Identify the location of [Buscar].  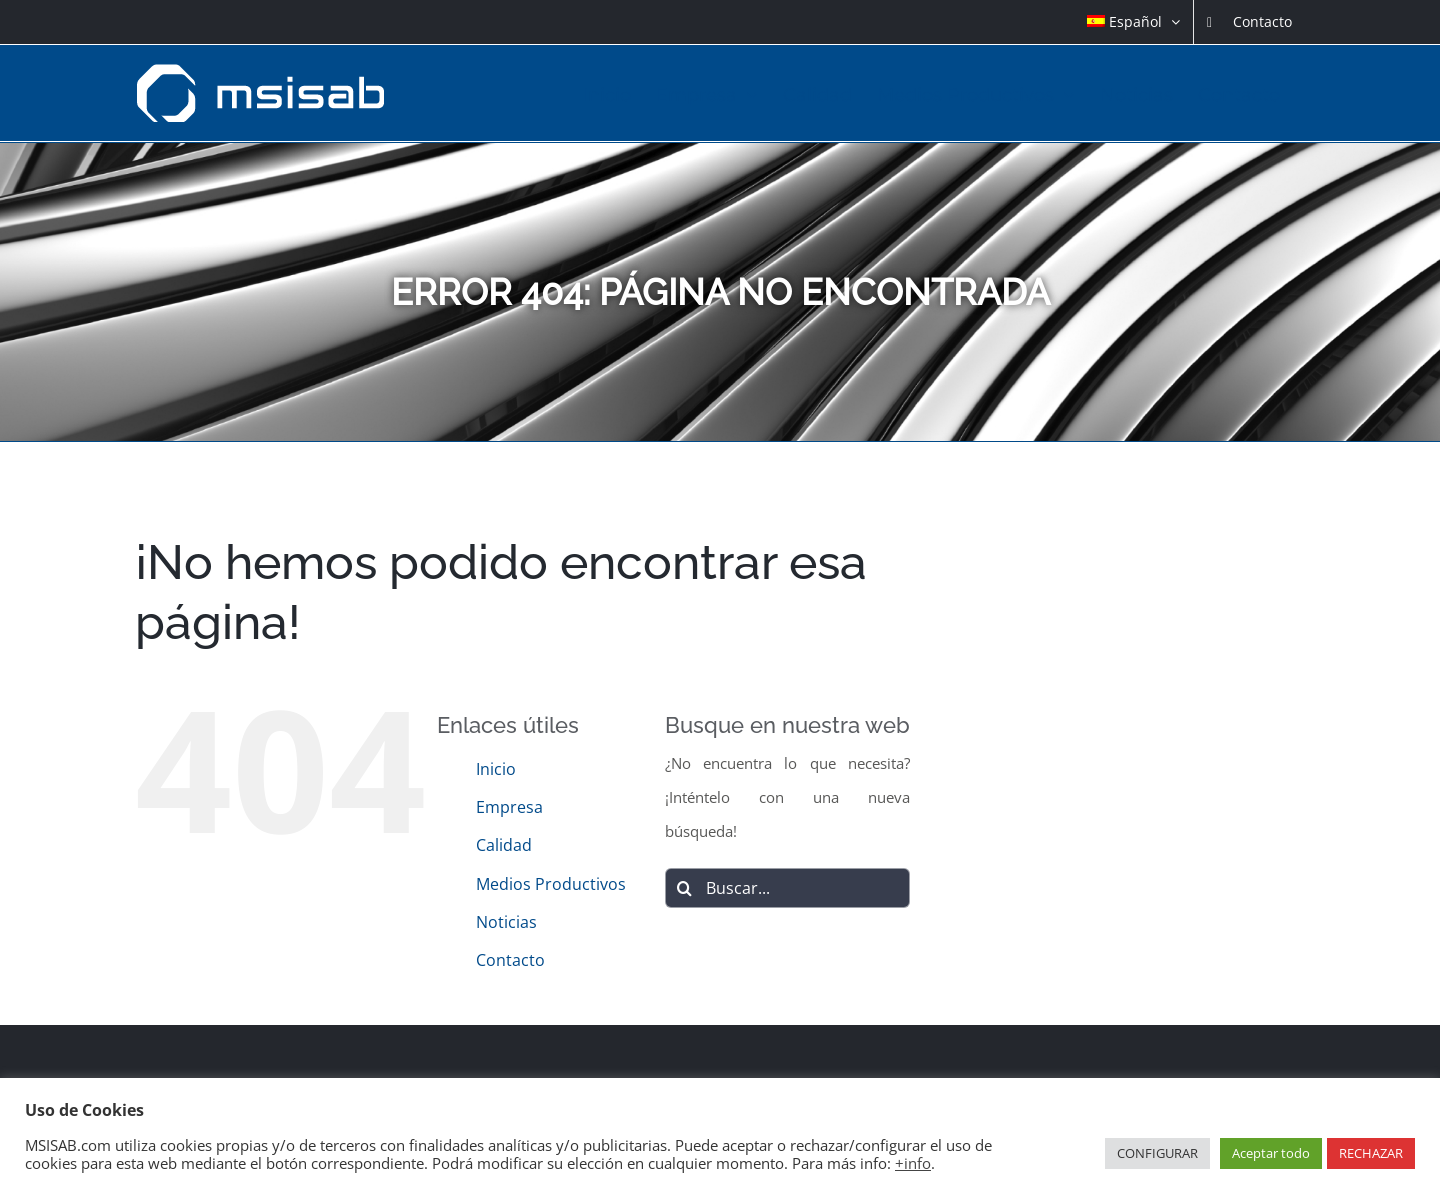
(685, 888).